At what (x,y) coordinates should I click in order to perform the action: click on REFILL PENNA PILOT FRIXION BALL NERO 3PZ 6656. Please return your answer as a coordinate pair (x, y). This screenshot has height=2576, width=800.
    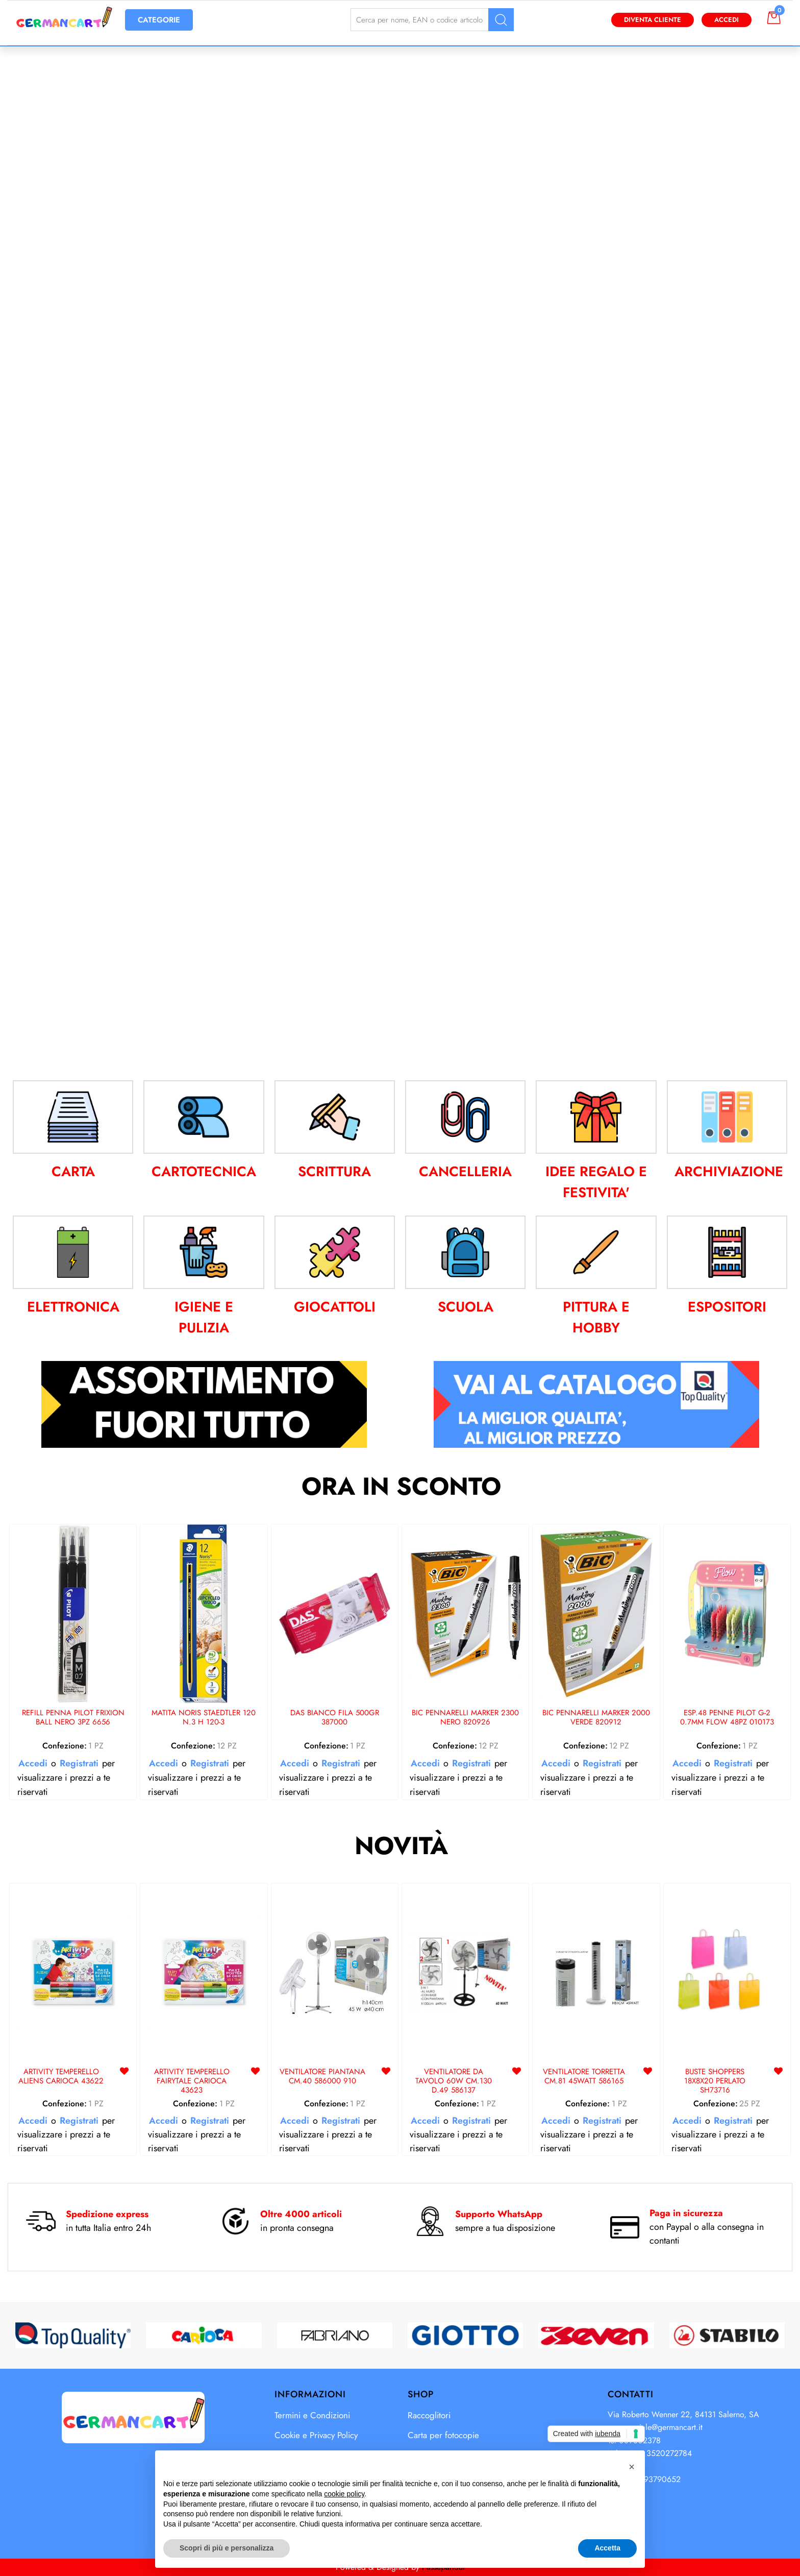
    Looking at the image, I should click on (73, 1718).